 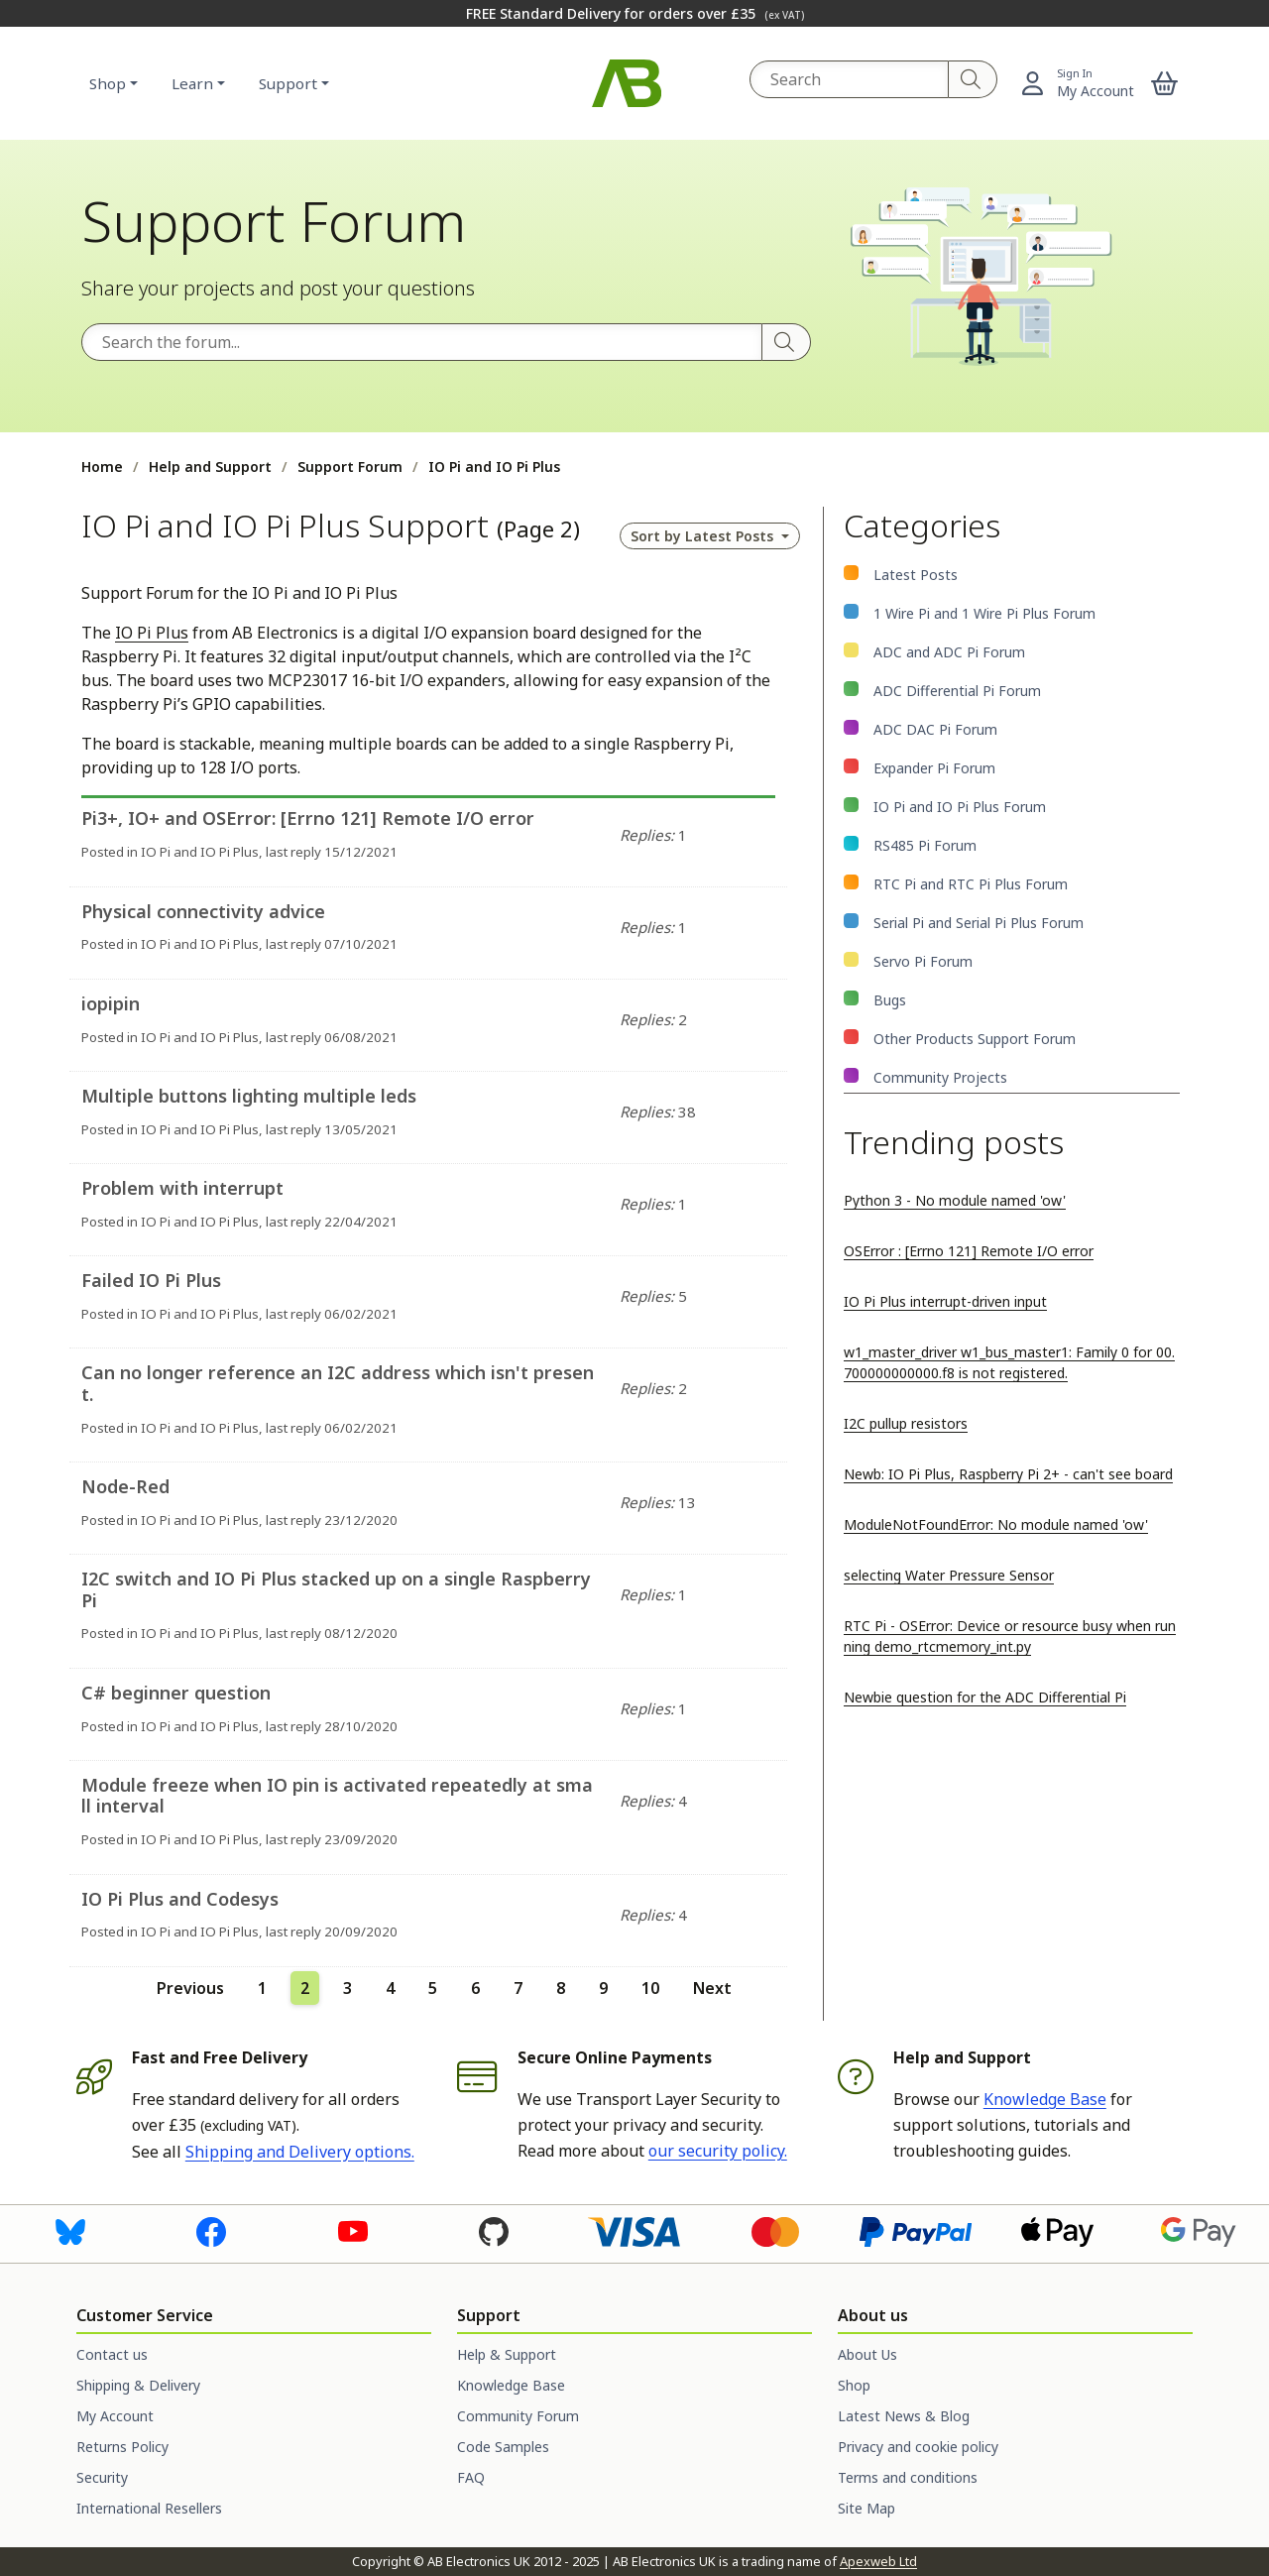 What do you see at coordinates (973, 79) in the screenshot?
I see `[Search]` at bounding box center [973, 79].